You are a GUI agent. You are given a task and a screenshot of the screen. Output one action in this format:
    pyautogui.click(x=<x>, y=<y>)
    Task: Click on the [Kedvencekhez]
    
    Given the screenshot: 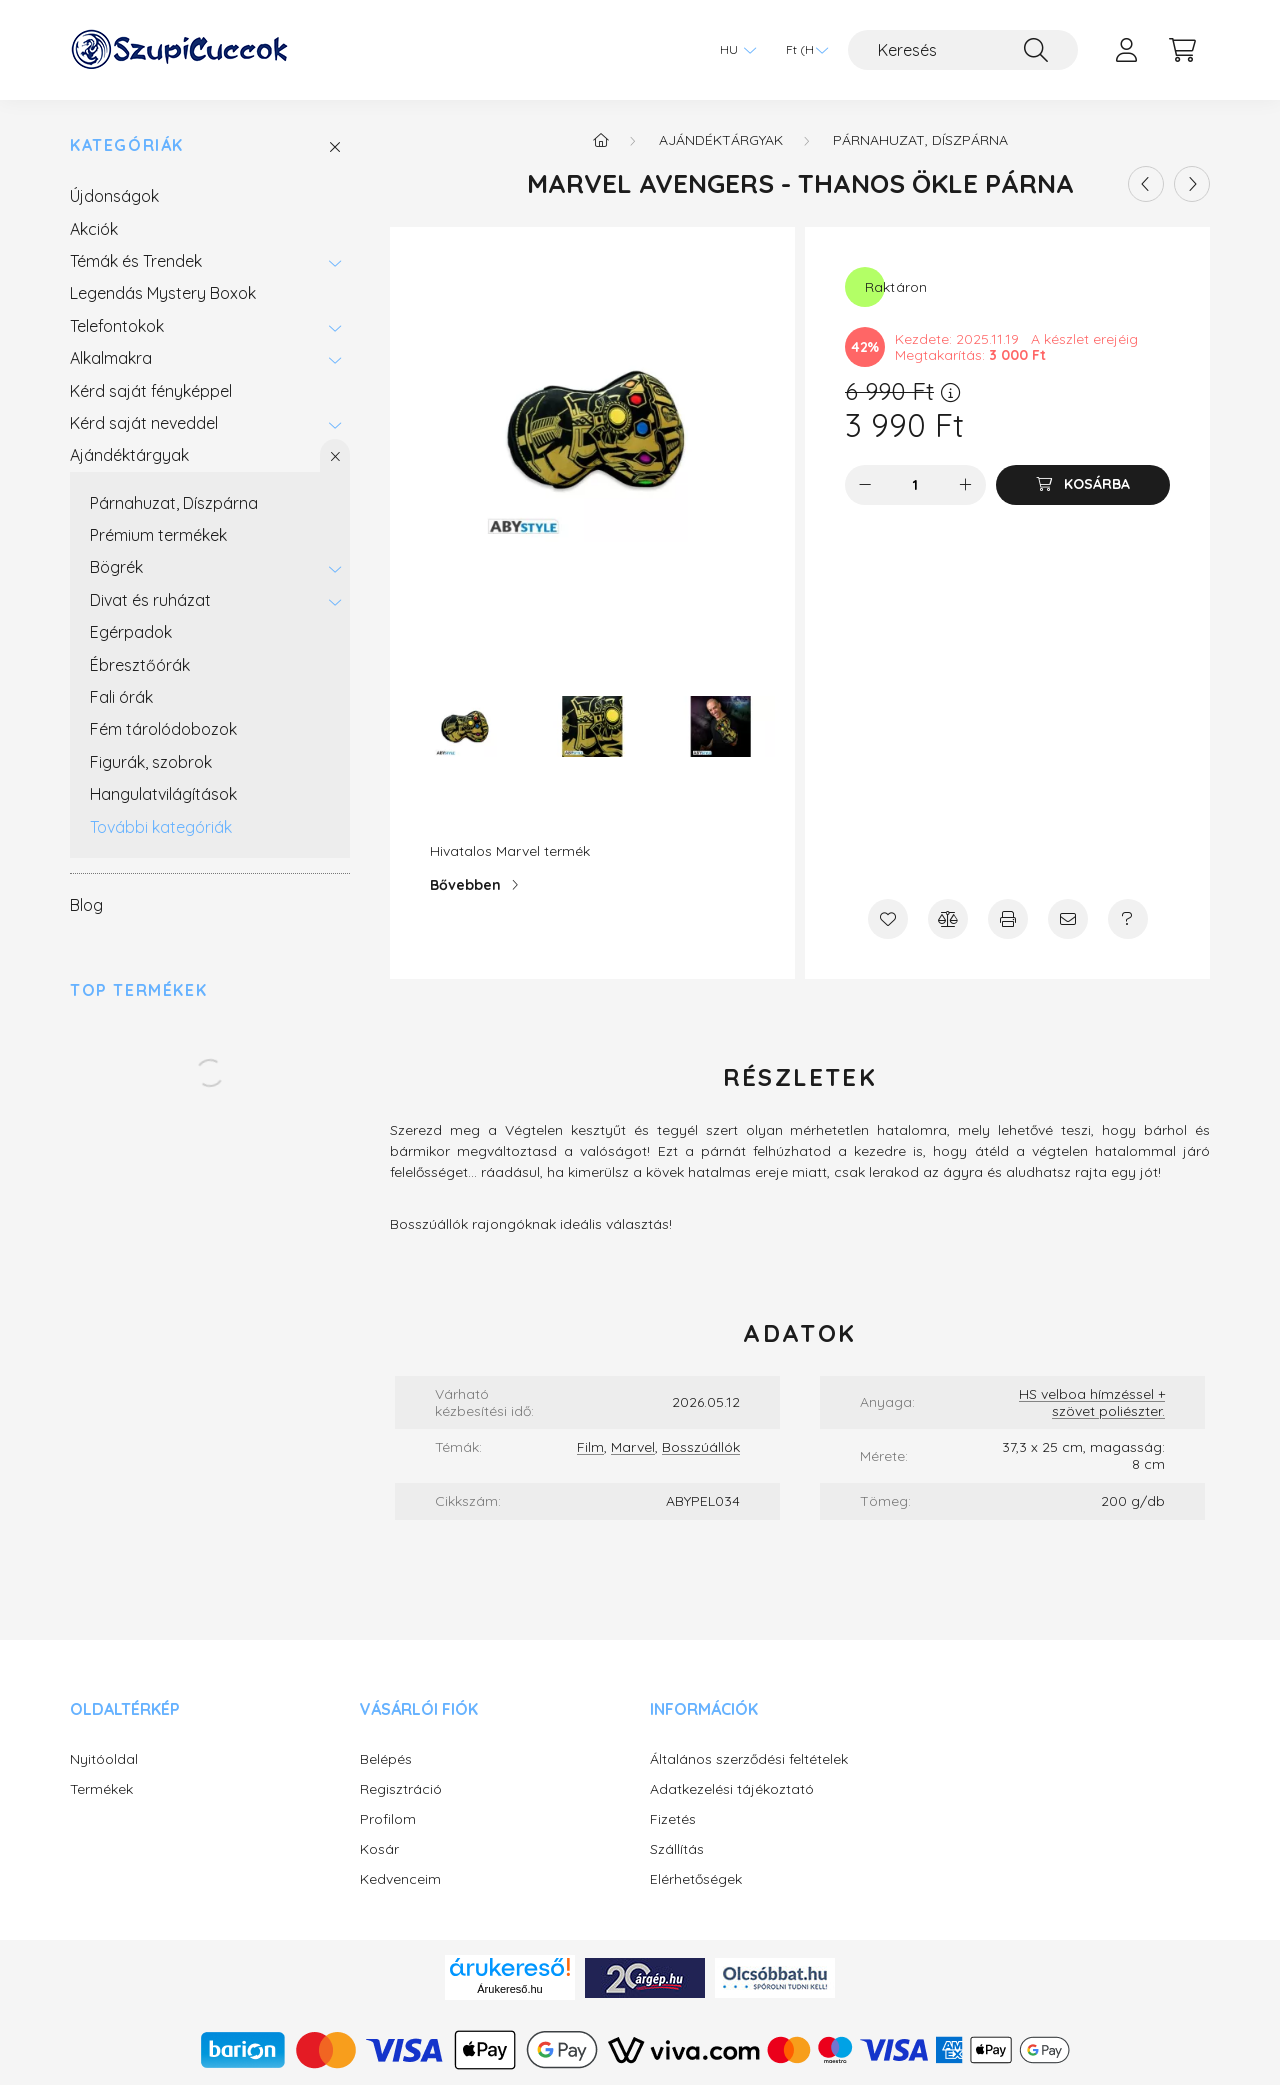 What is the action you would take?
    pyautogui.click(x=888, y=919)
    